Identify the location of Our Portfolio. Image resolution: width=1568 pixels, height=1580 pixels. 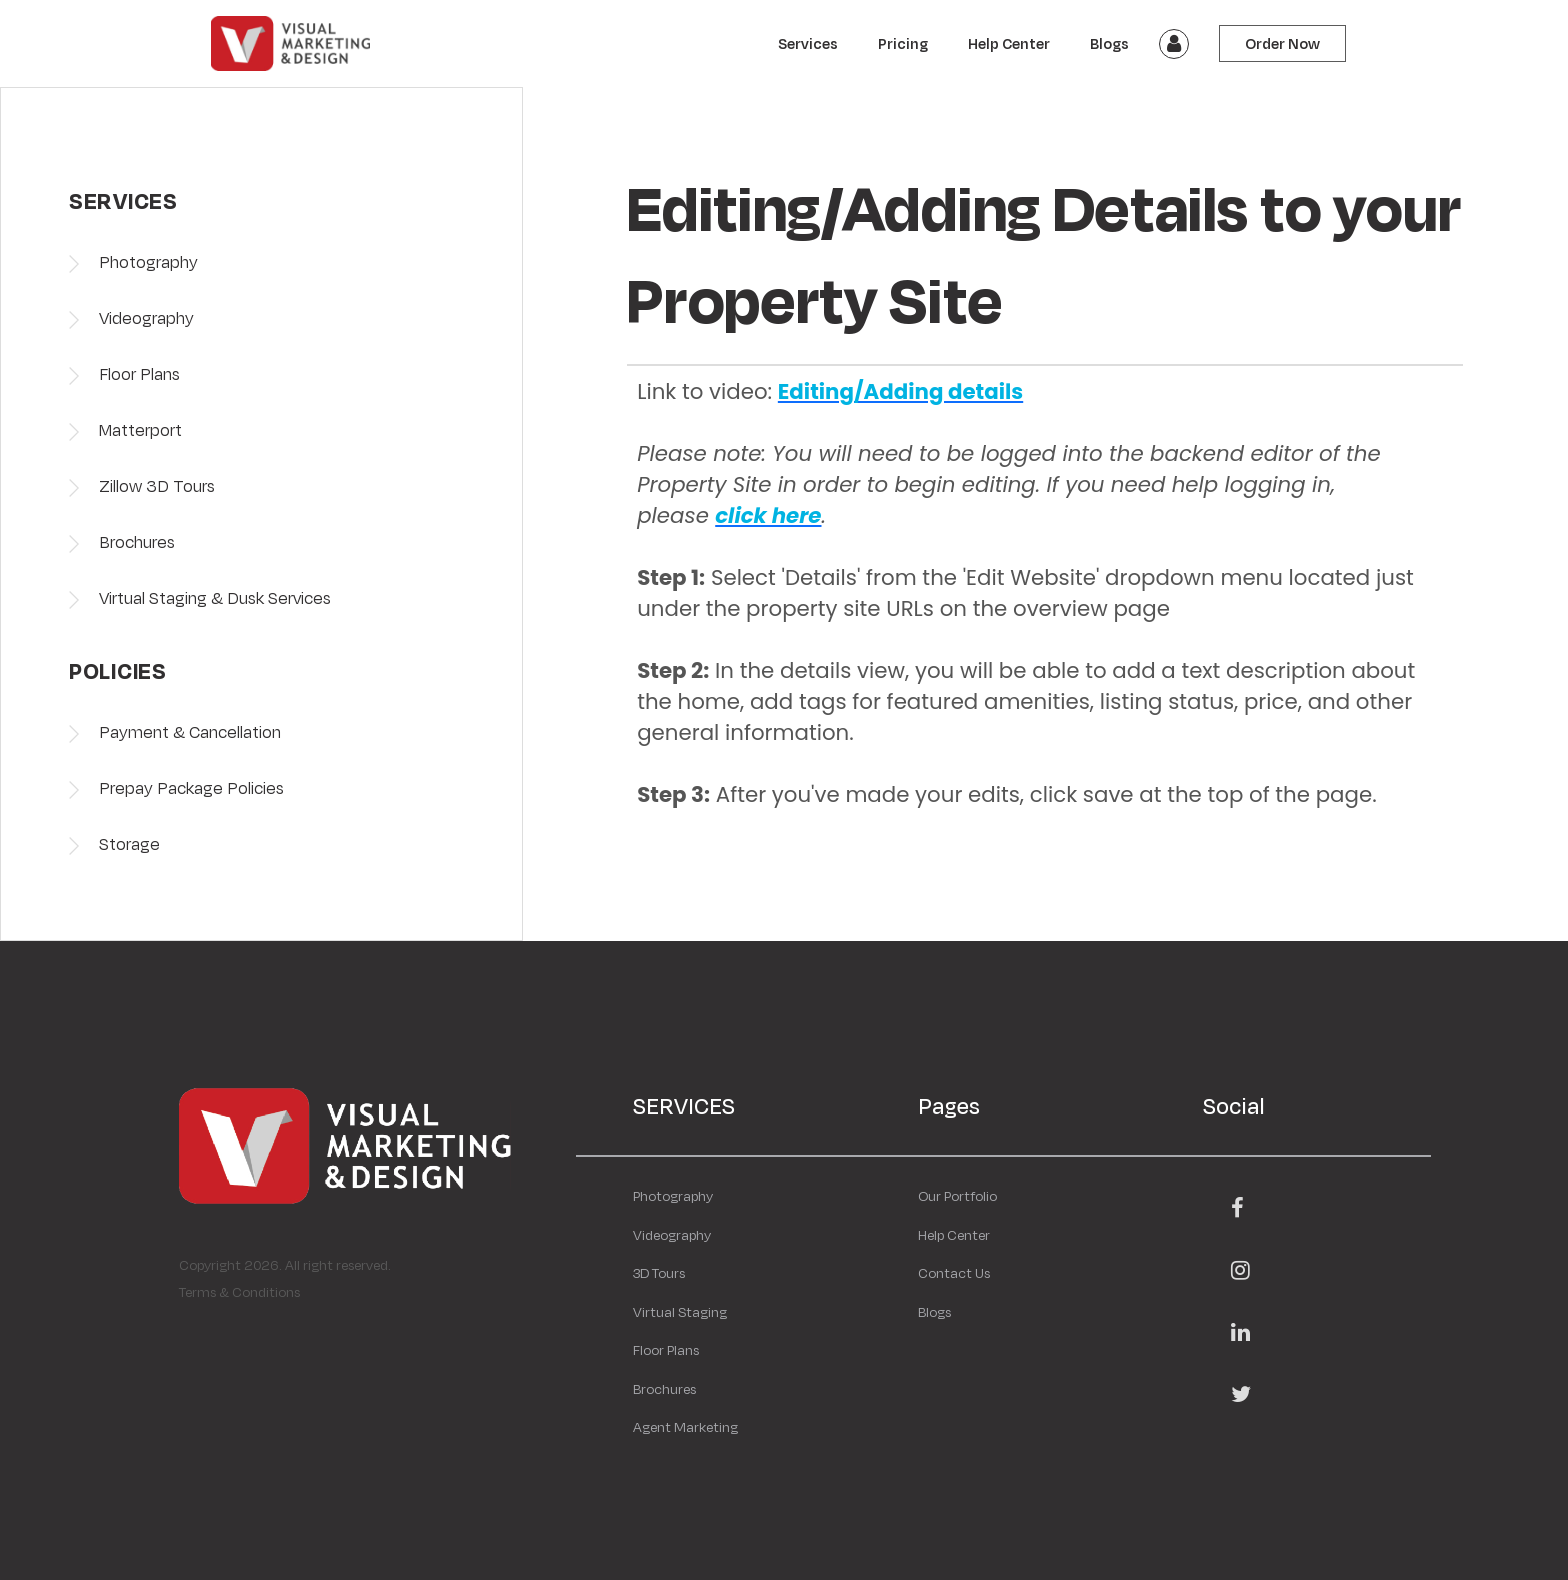
(957, 1196).